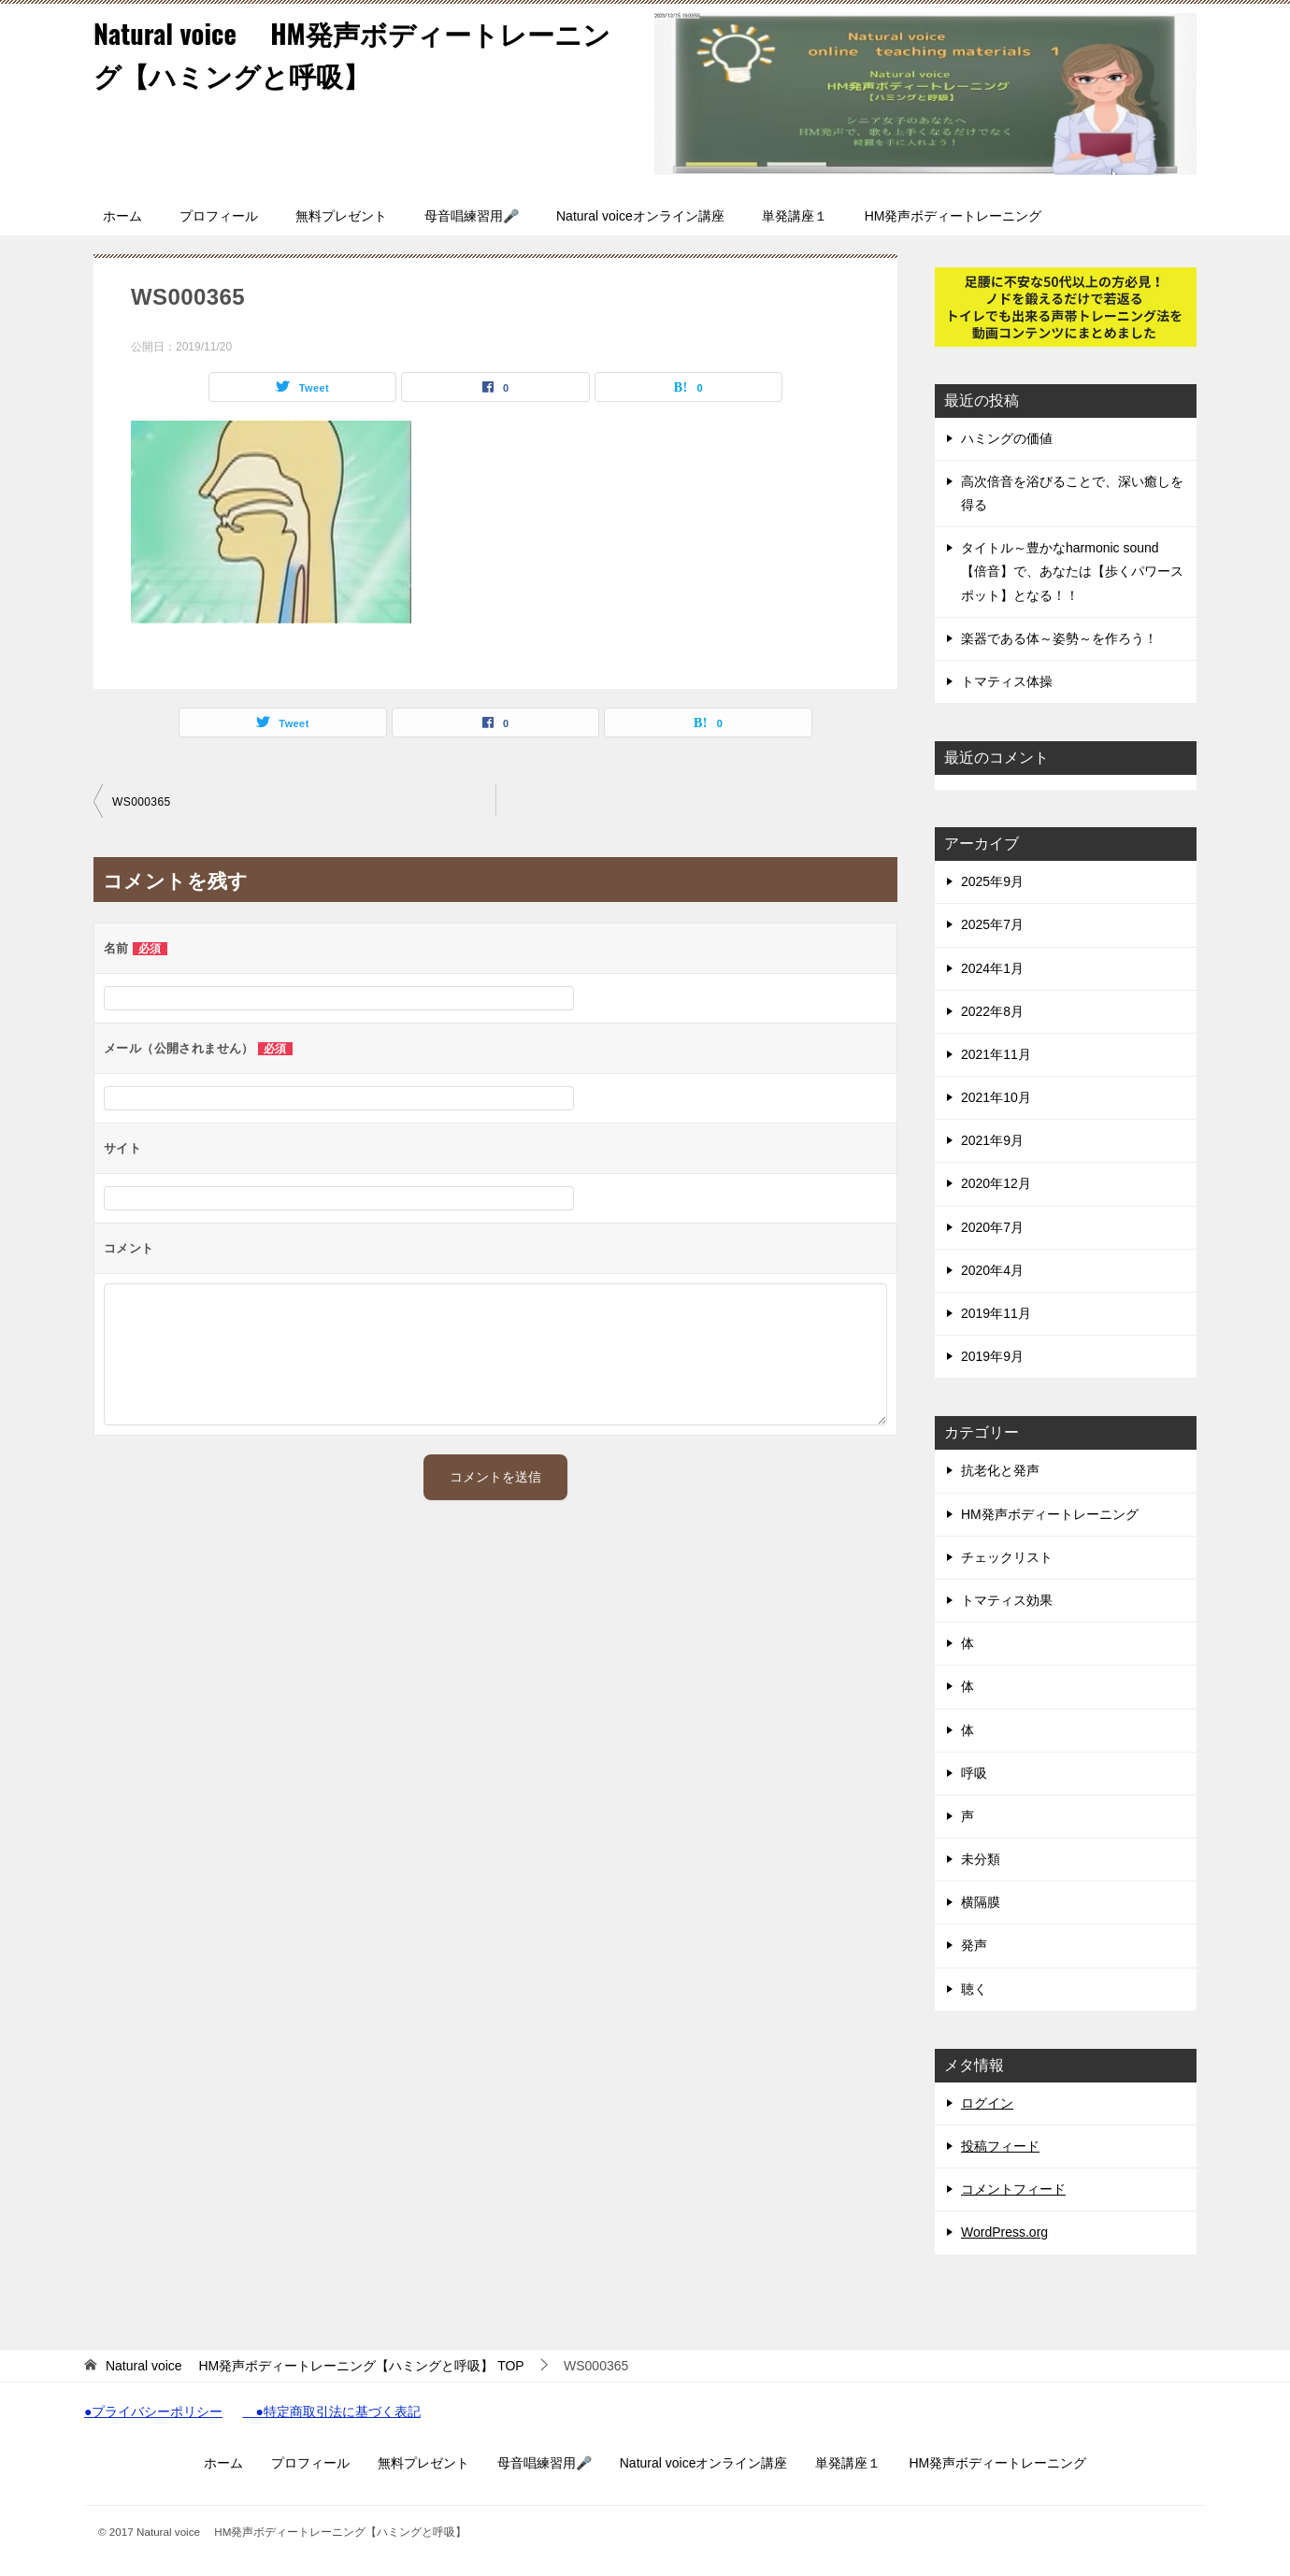 Image resolution: width=1290 pixels, height=2576 pixels. Describe the element at coordinates (141, 802) in the screenshot. I see `WS000365` at that location.